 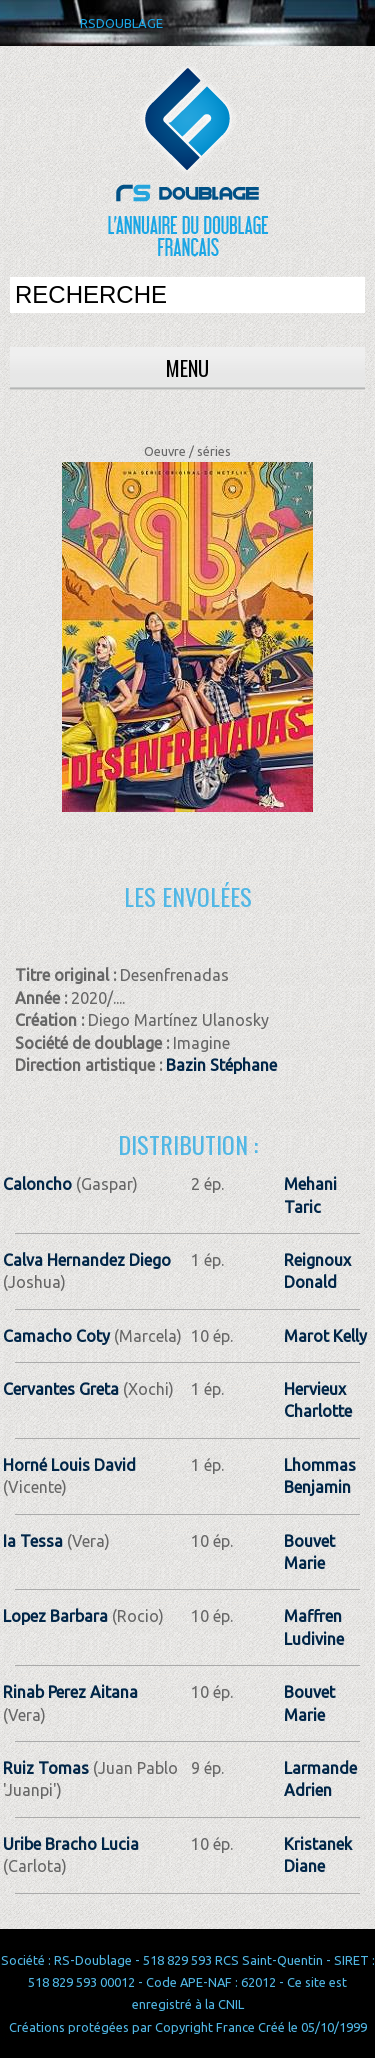 What do you see at coordinates (61, 1389) in the screenshot?
I see `Cervantes Greta` at bounding box center [61, 1389].